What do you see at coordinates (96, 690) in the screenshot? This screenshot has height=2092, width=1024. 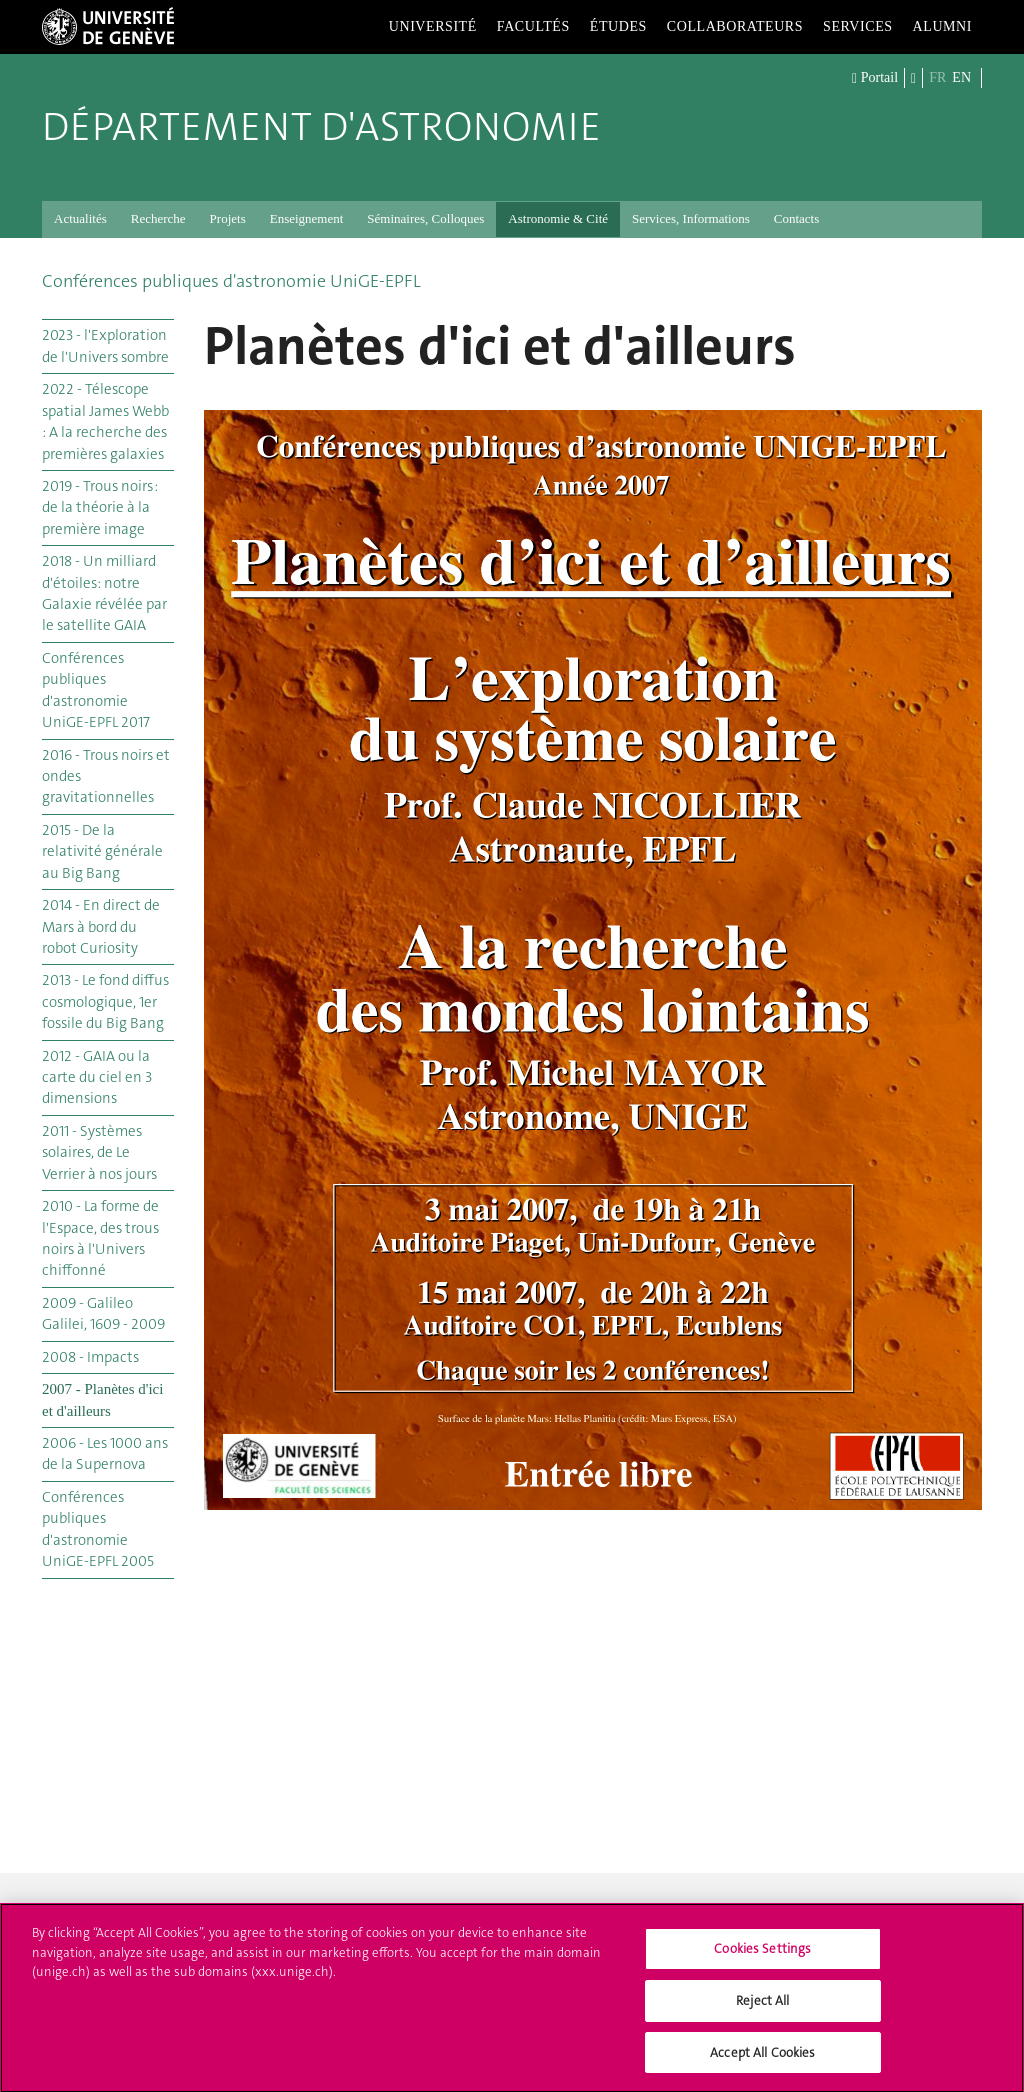 I see `Conférences publiques d'astronomie UniGE-EPFL 2017` at bounding box center [96, 690].